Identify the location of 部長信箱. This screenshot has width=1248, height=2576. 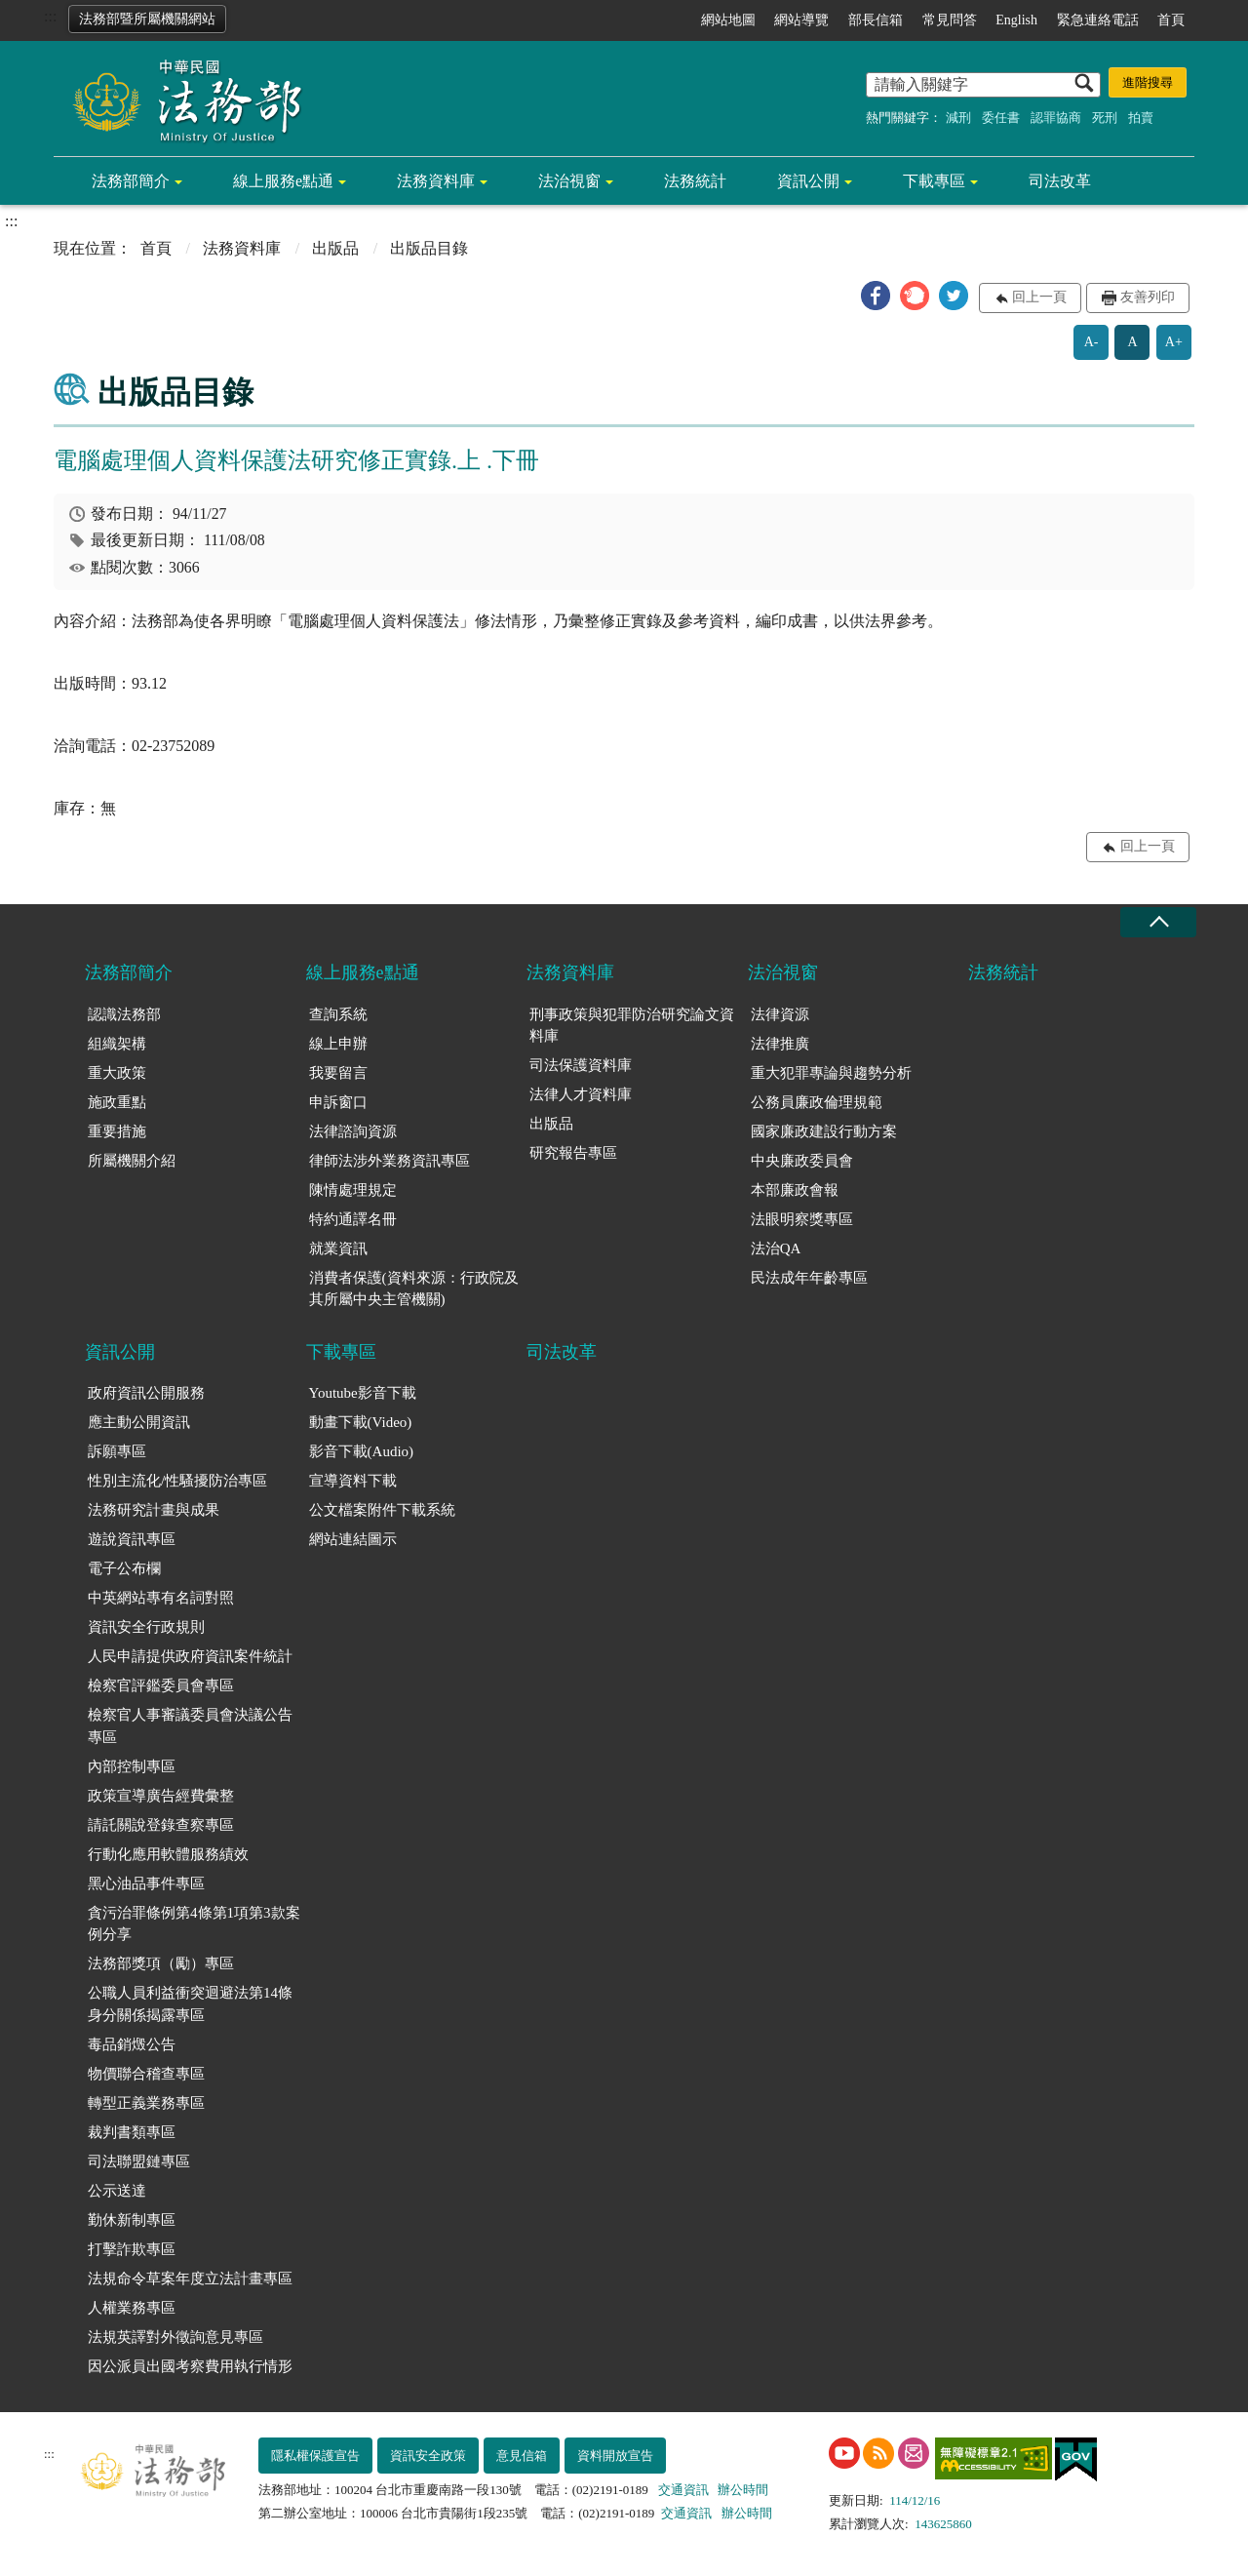
(875, 20).